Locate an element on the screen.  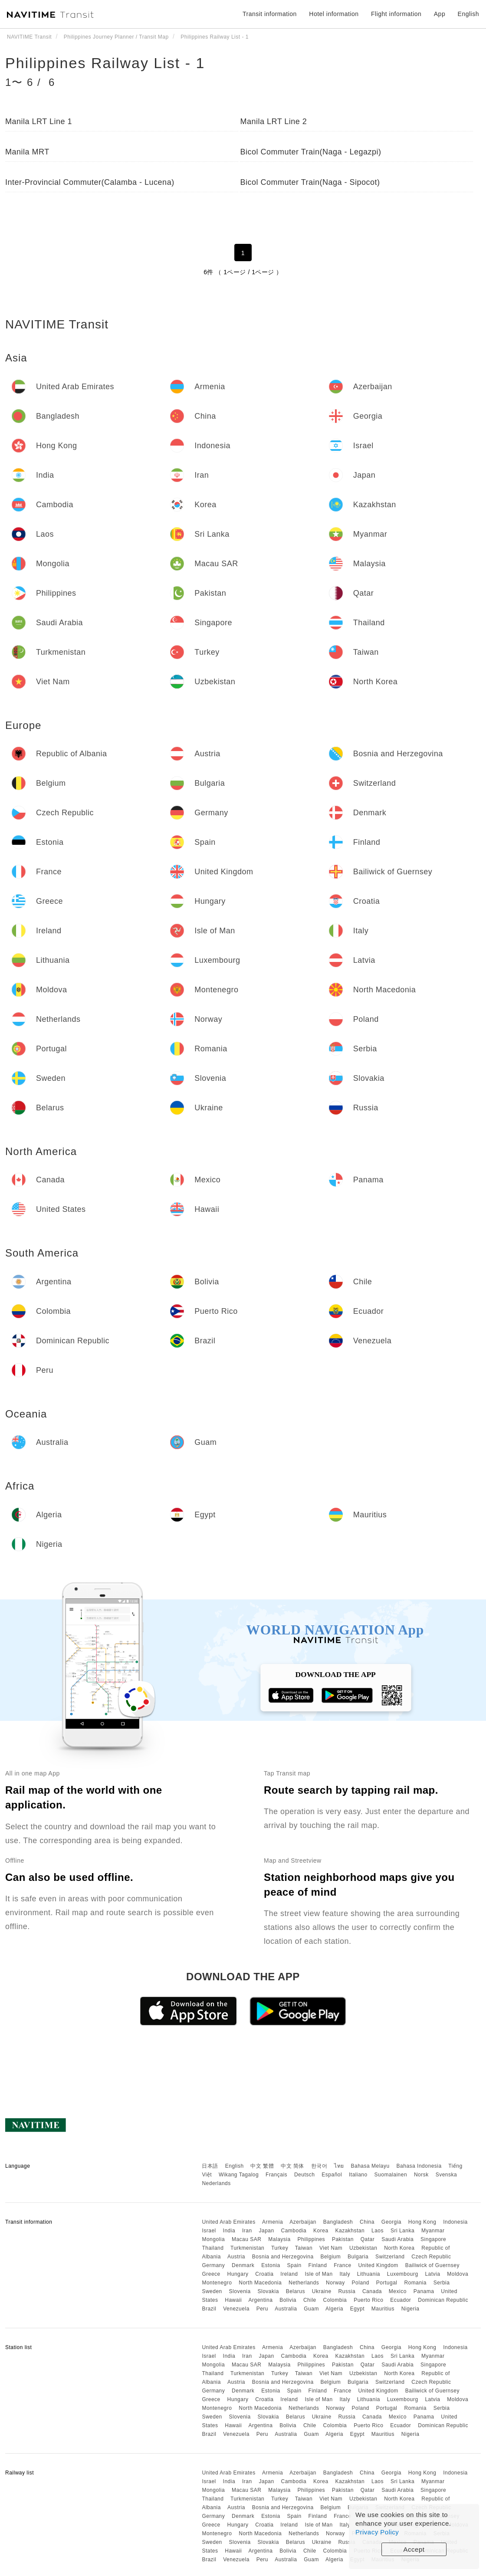
Slovakia is located at coordinates (268, 2291).